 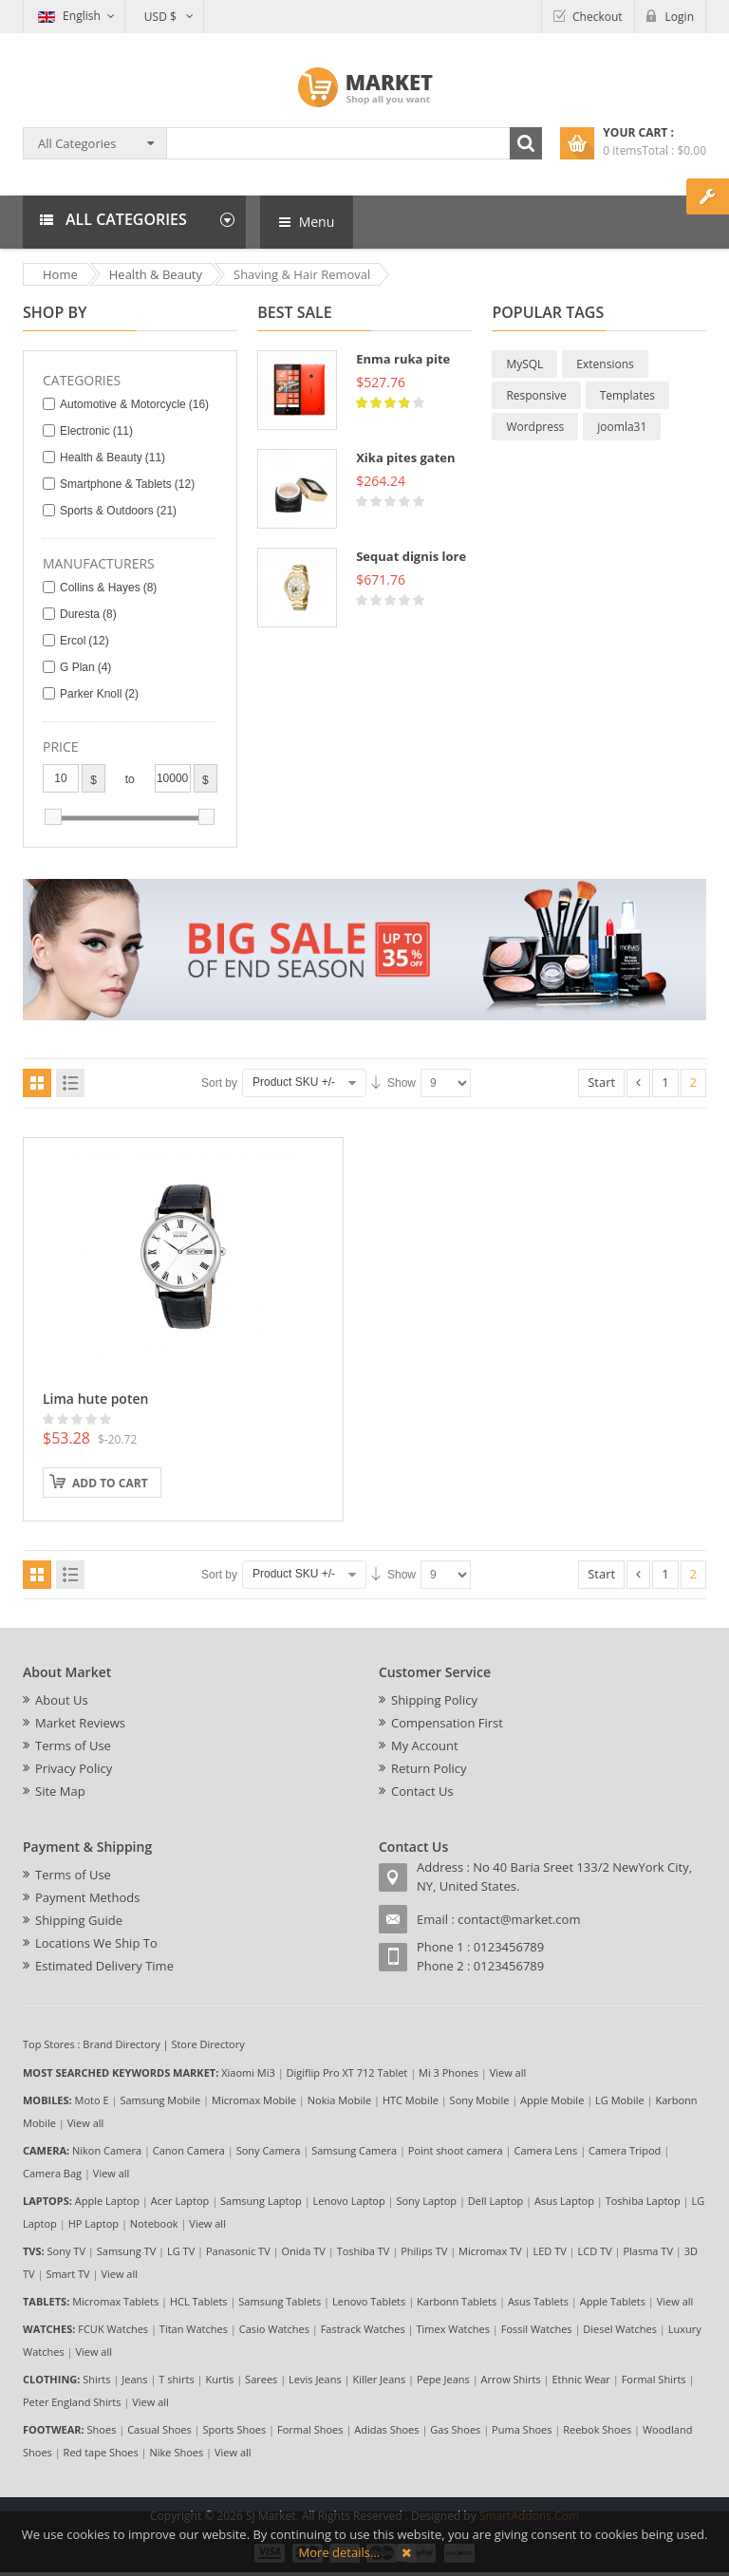 I want to click on Lima hute poten, so click(x=95, y=1399).